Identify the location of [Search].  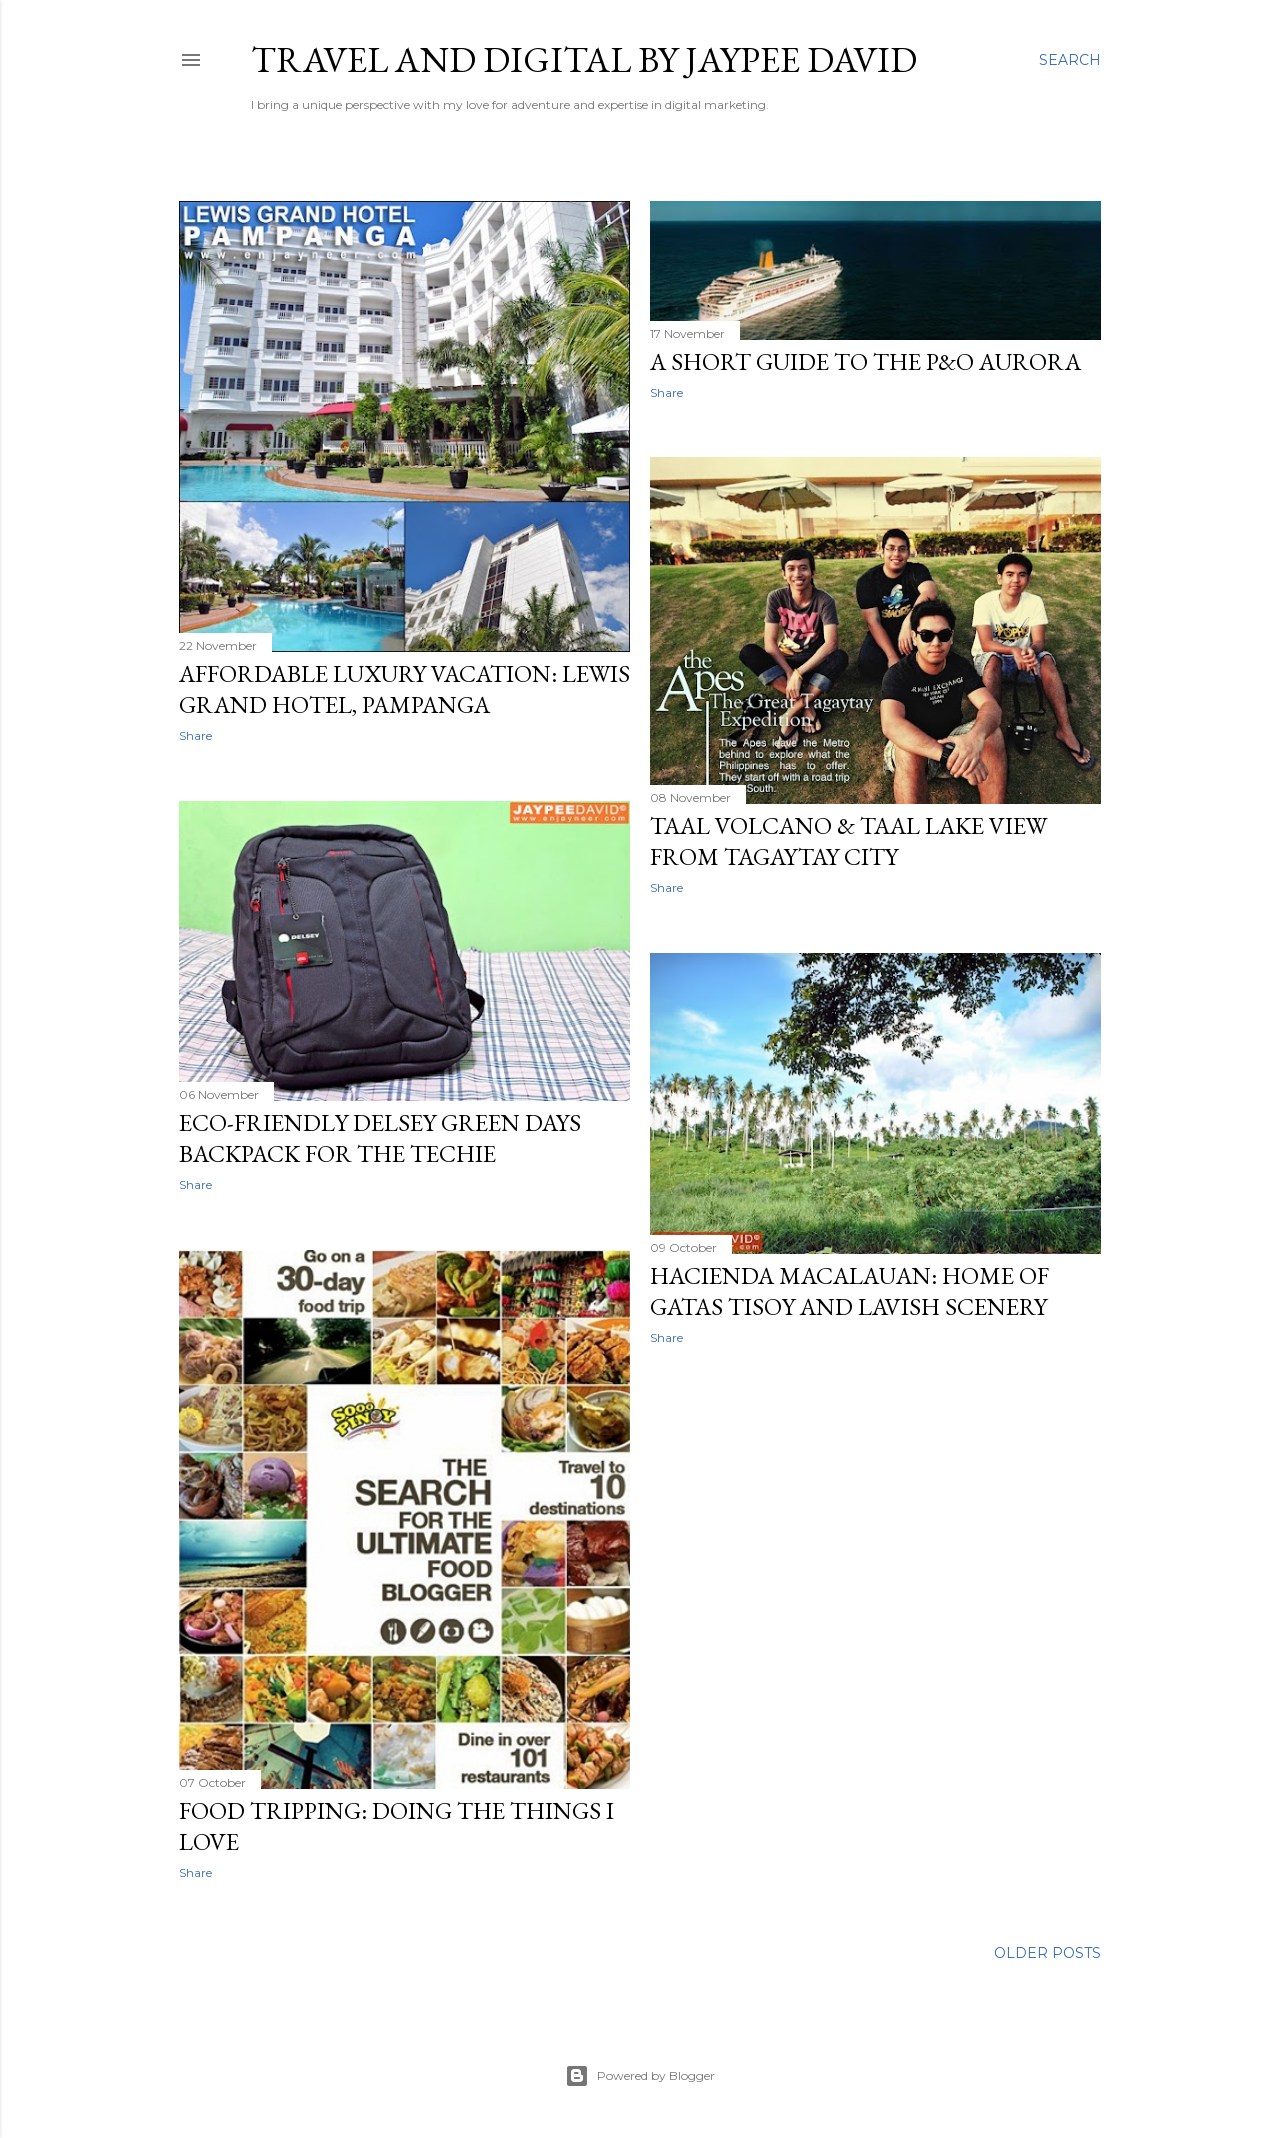
(1070, 60).